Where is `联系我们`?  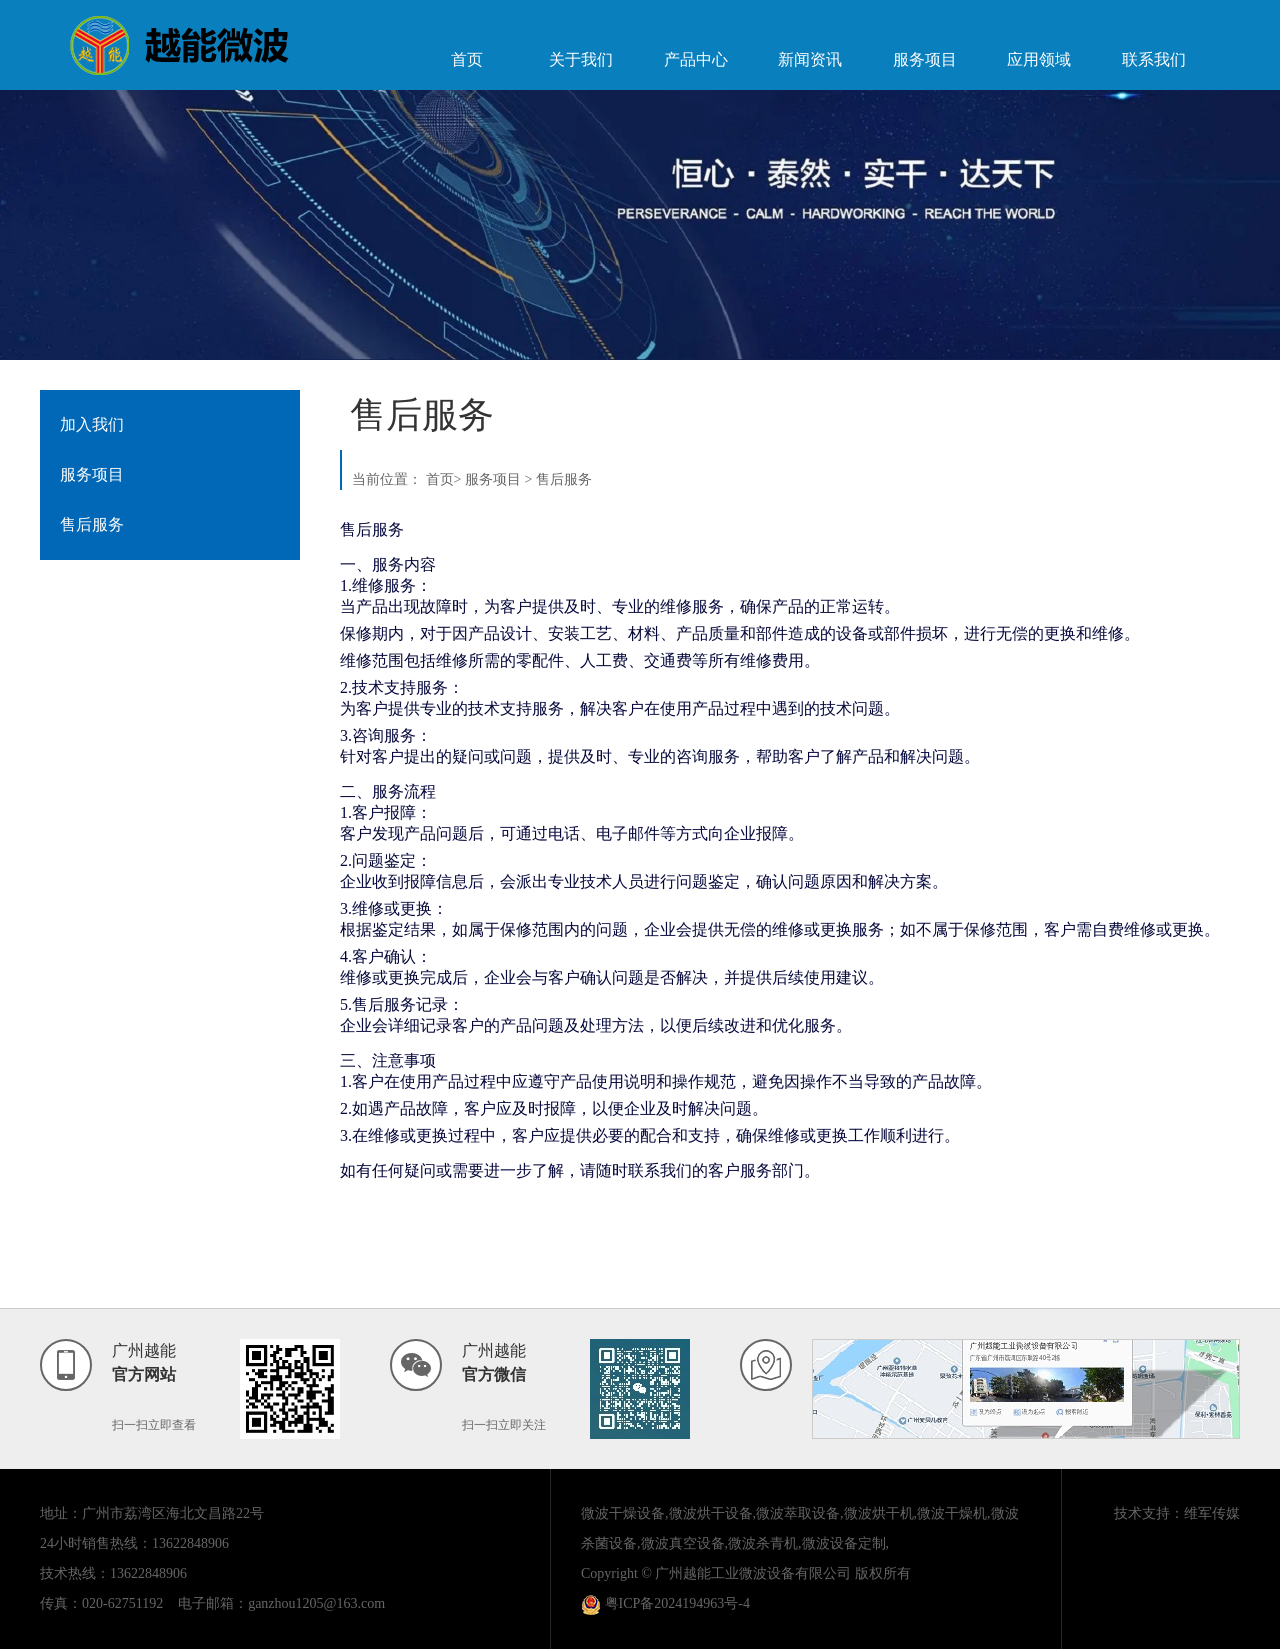
联系我们 is located at coordinates (1154, 59).